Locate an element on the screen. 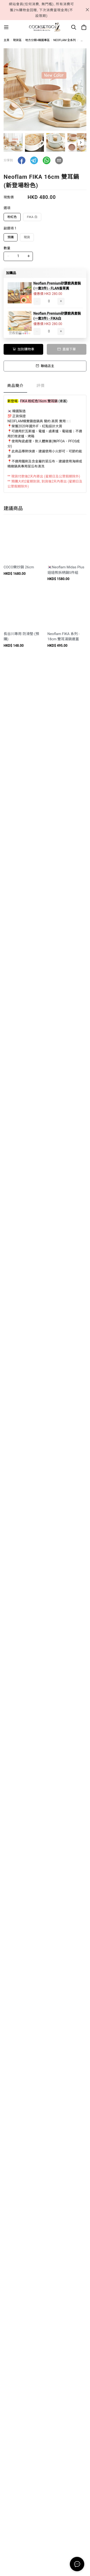 This screenshot has width=90, height=2576. 評價 [tab] is located at coordinates (40, 385).